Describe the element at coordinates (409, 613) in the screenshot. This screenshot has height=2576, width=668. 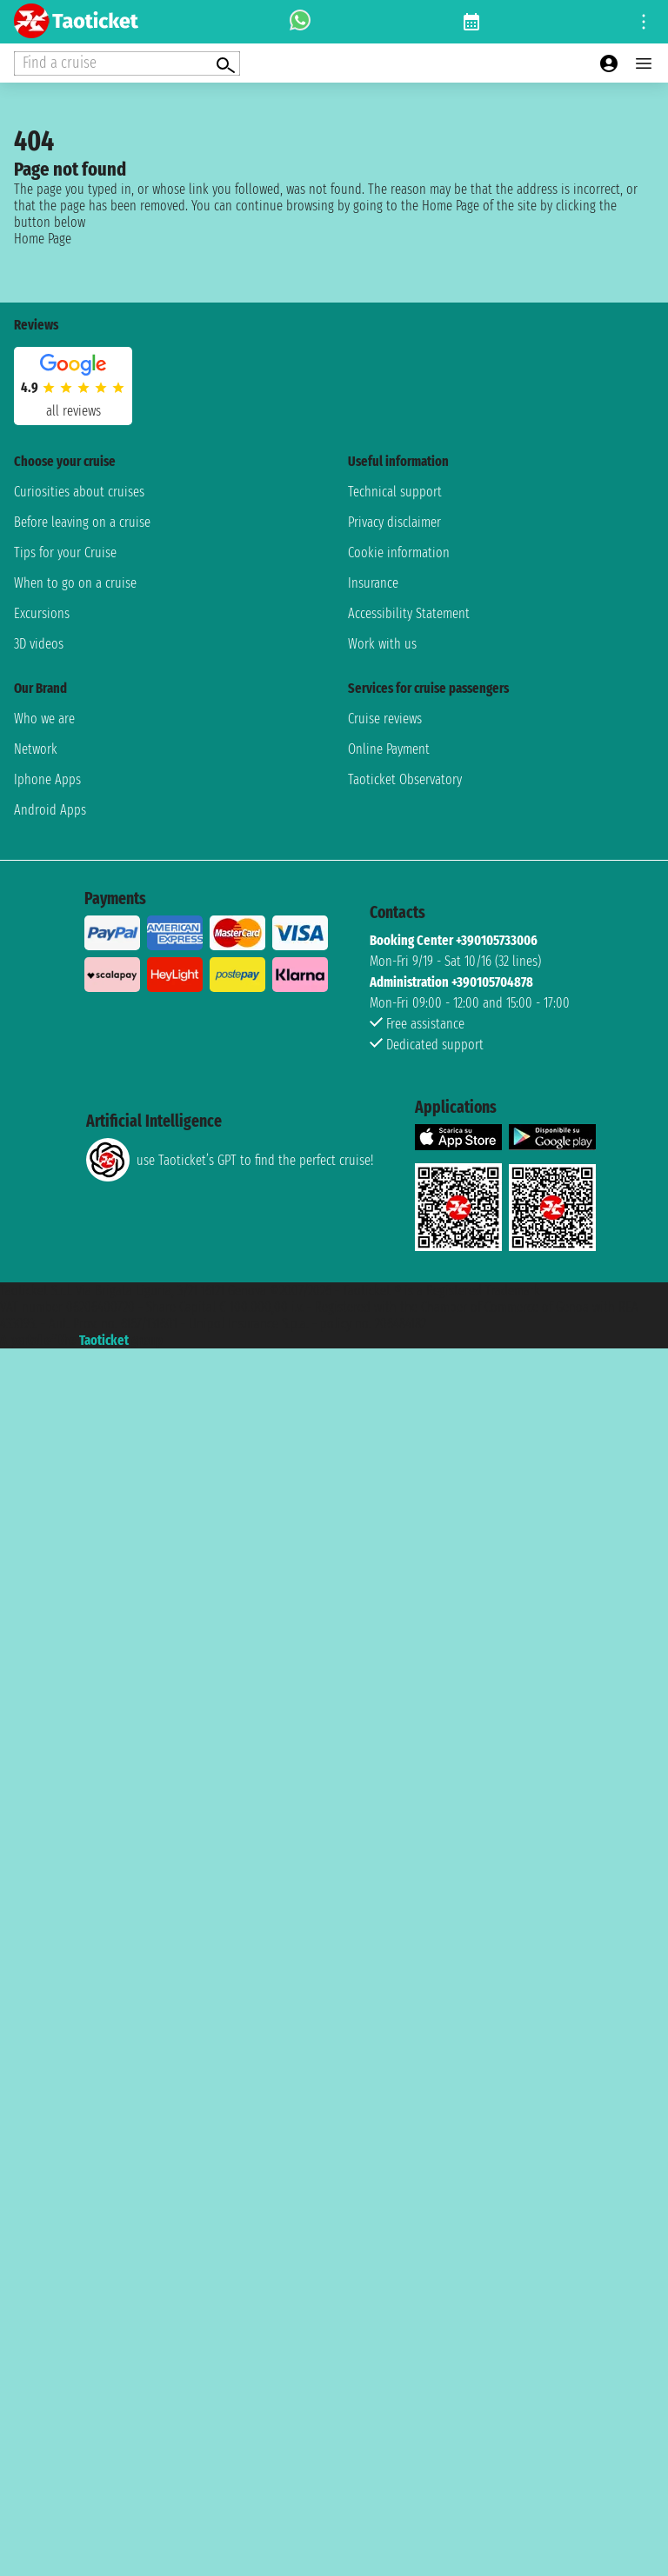
I see `Accessibility Statement` at that location.